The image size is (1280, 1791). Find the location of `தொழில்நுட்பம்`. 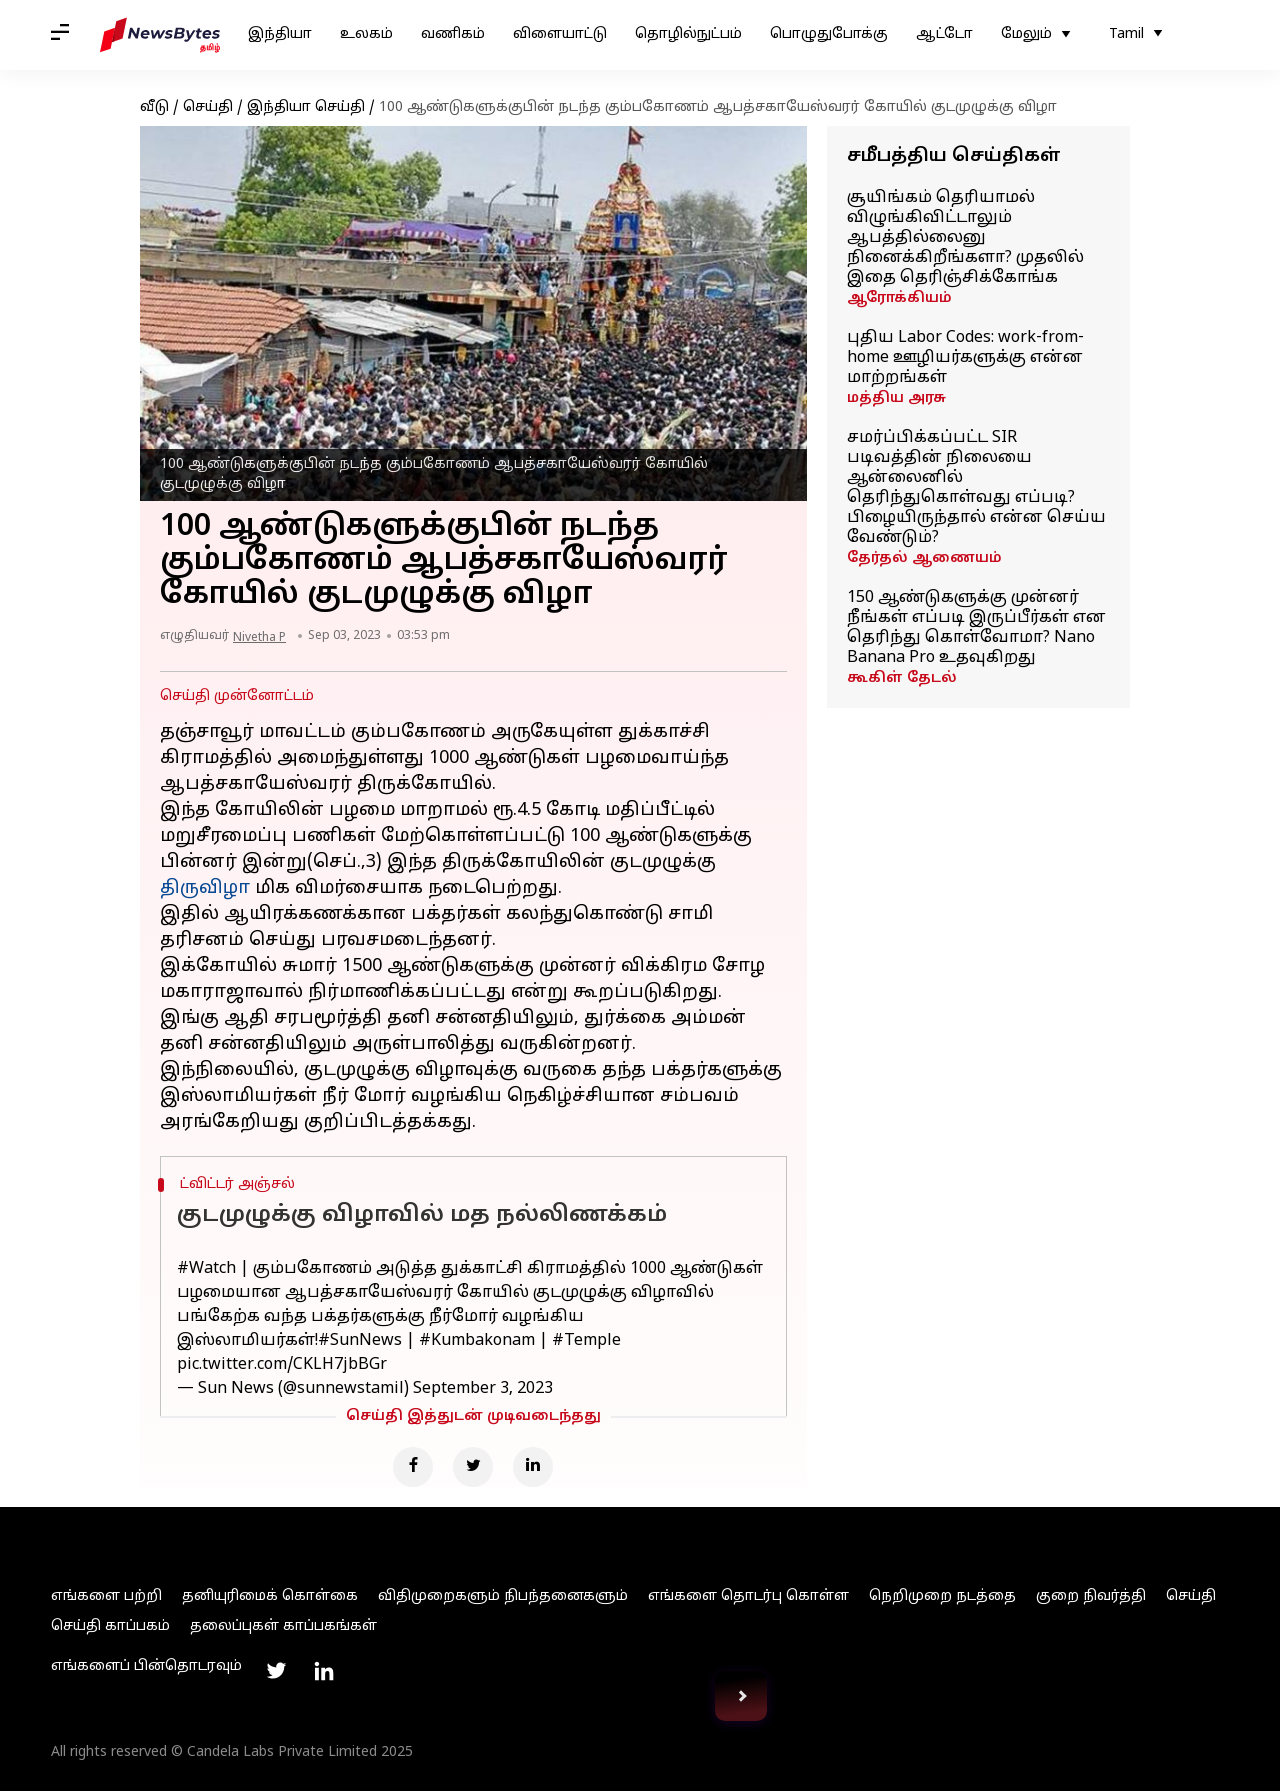

தொழில்நுட்பம் is located at coordinates (688, 34).